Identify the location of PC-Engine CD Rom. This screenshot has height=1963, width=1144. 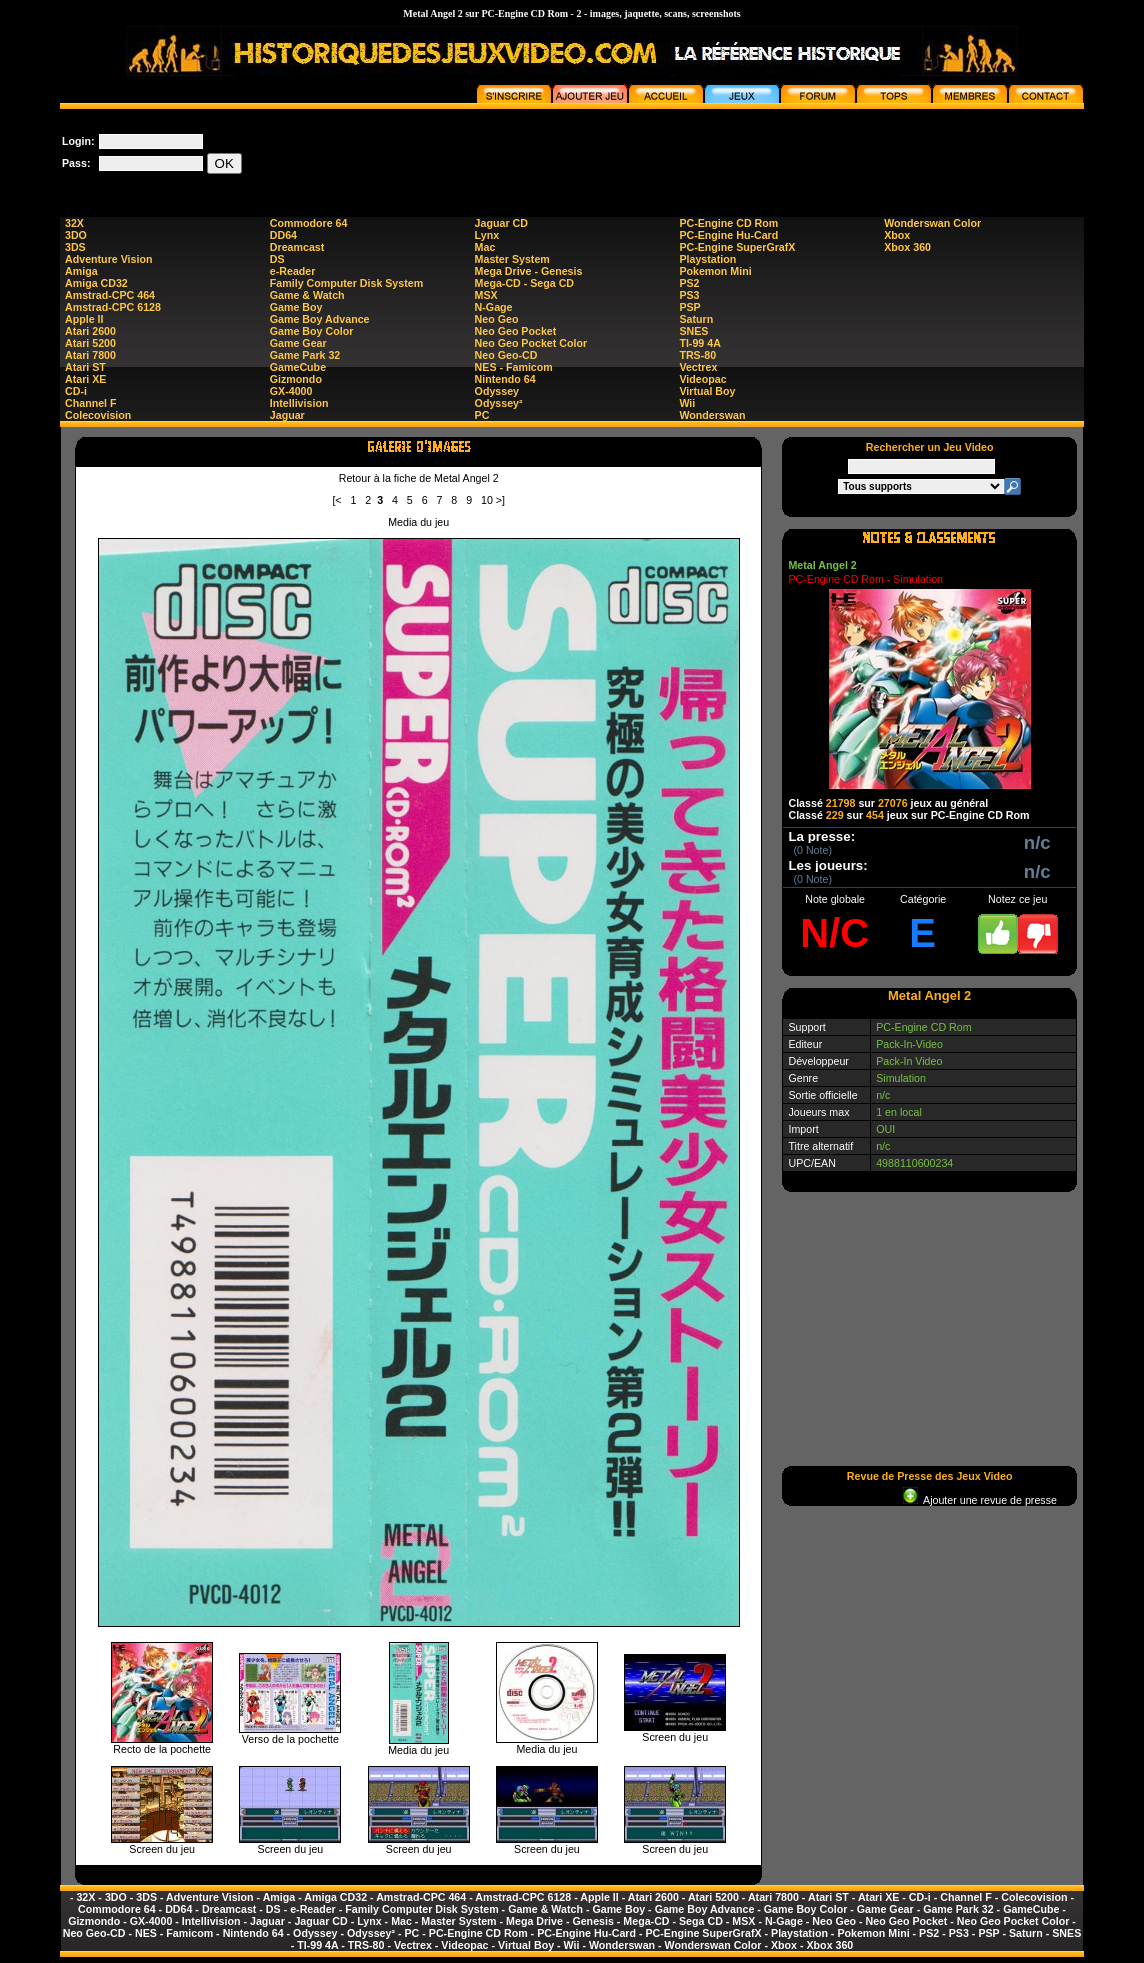
(728, 223).